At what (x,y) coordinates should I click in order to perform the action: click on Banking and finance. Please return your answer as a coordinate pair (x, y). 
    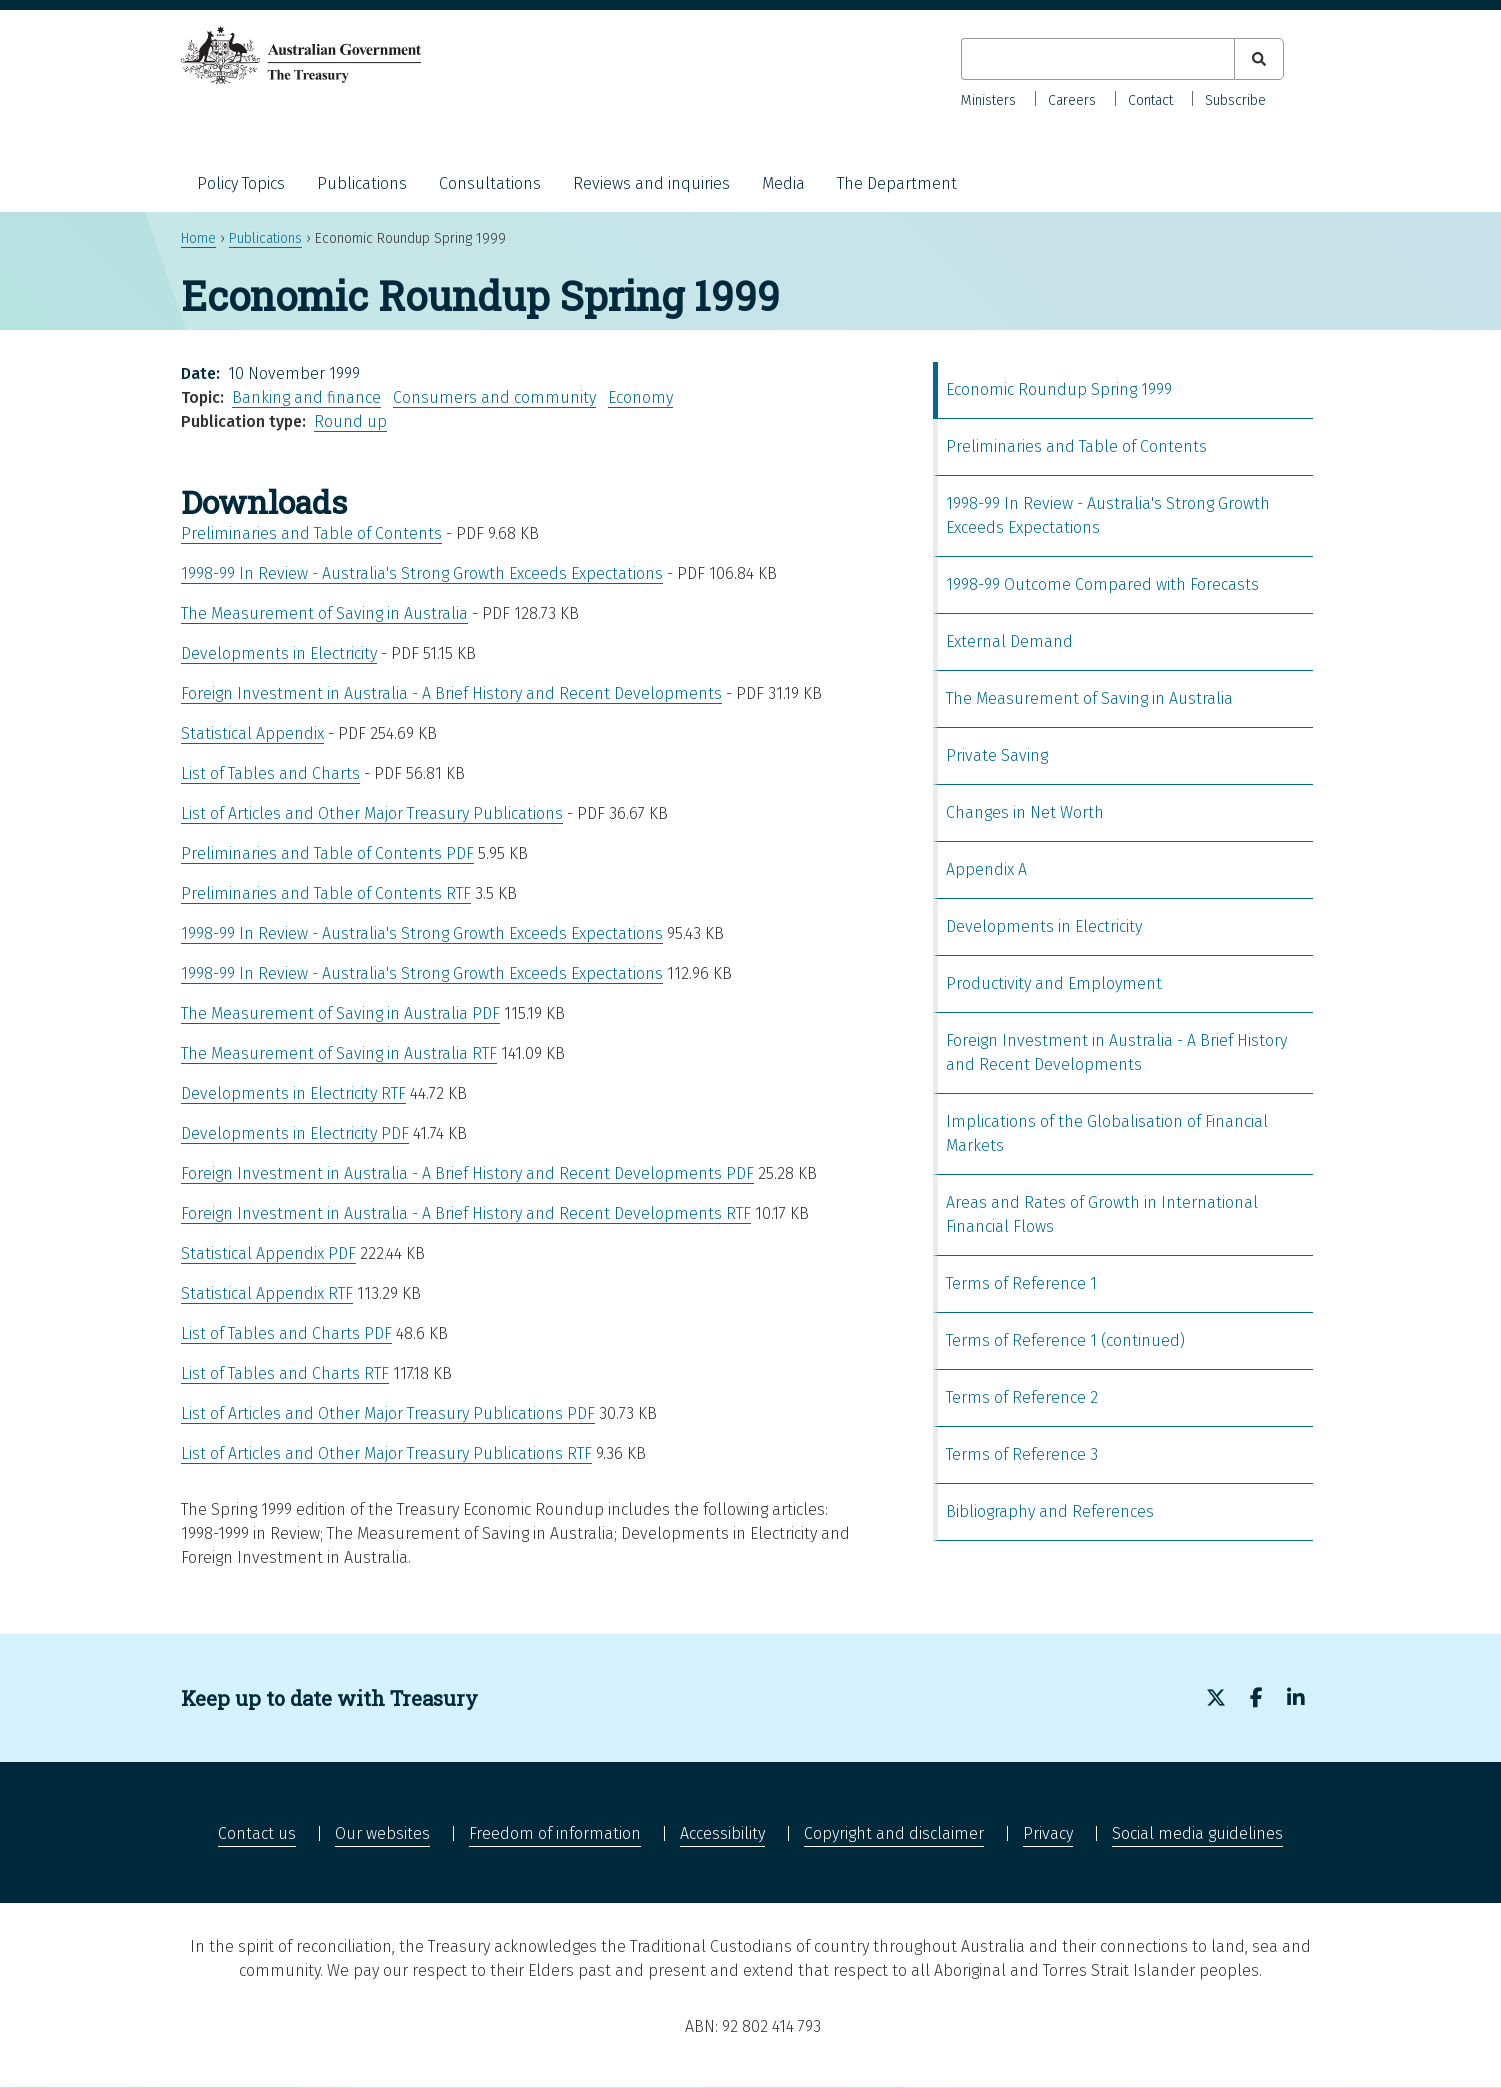
    Looking at the image, I should click on (306, 397).